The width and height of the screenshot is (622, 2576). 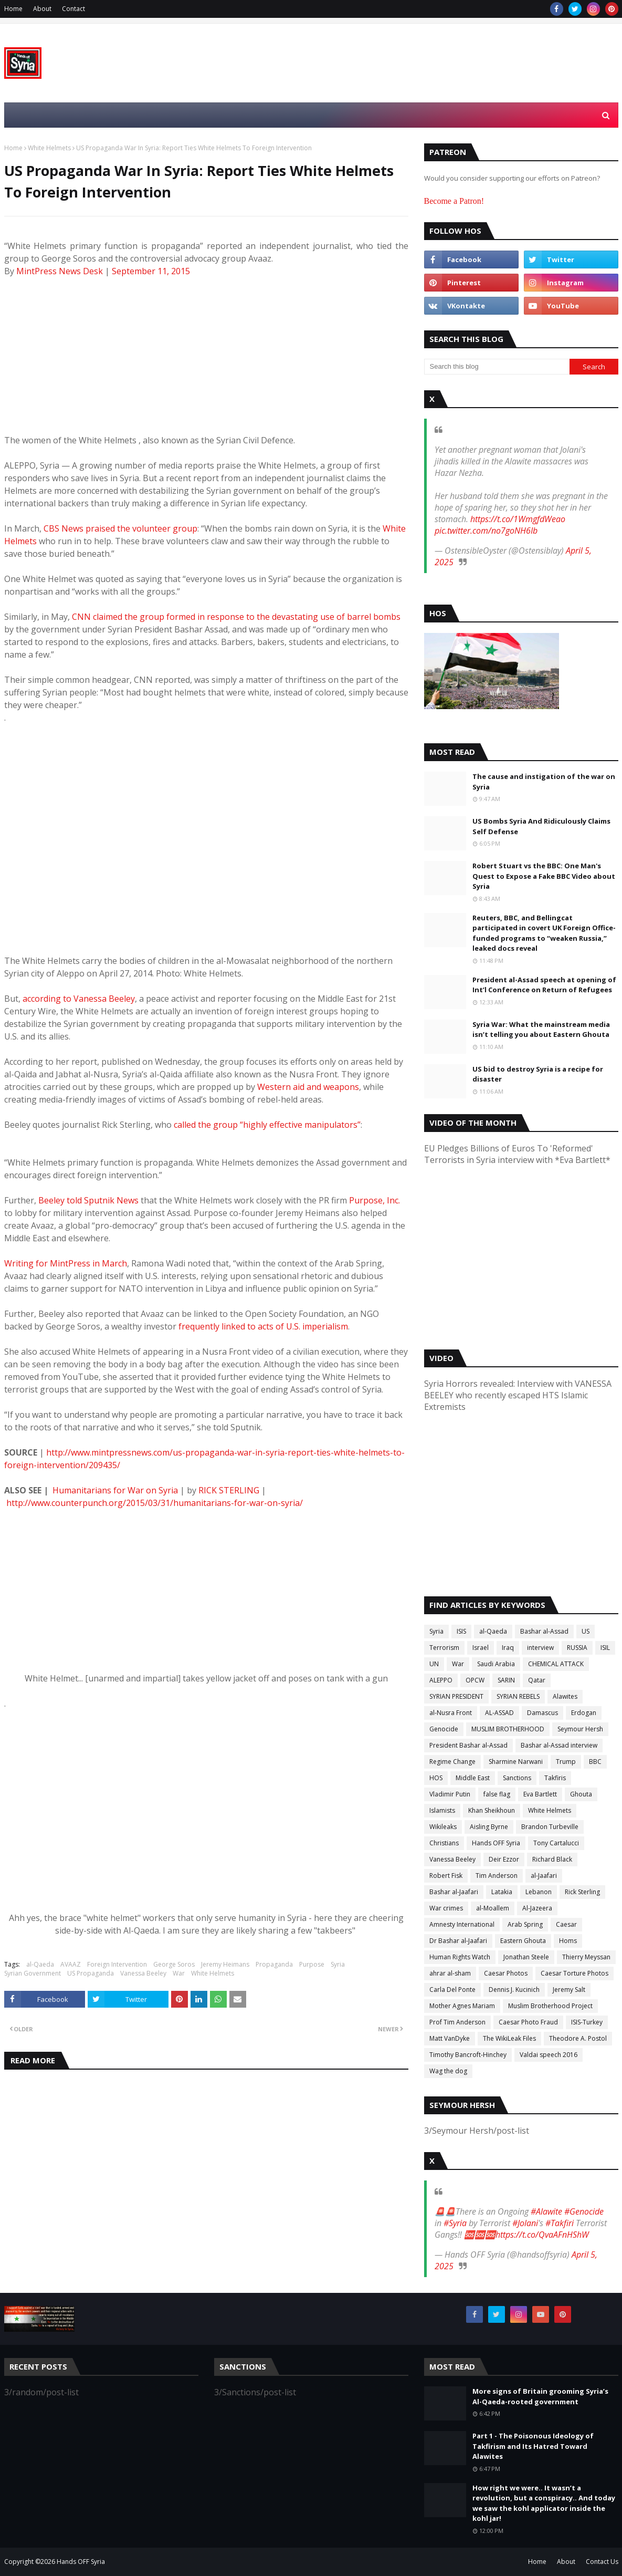 What do you see at coordinates (42, 8) in the screenshot?
I see `About` at bounding box center [42, 8].